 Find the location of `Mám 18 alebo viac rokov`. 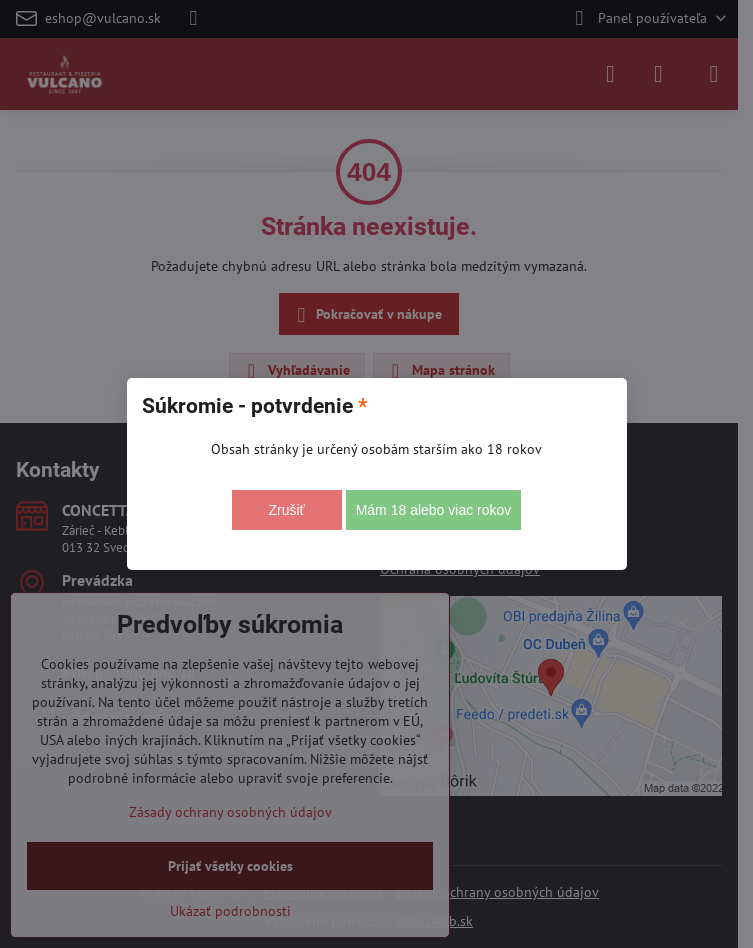

Mám 18 alebo viac rokov is located at coordinates (434, 510).